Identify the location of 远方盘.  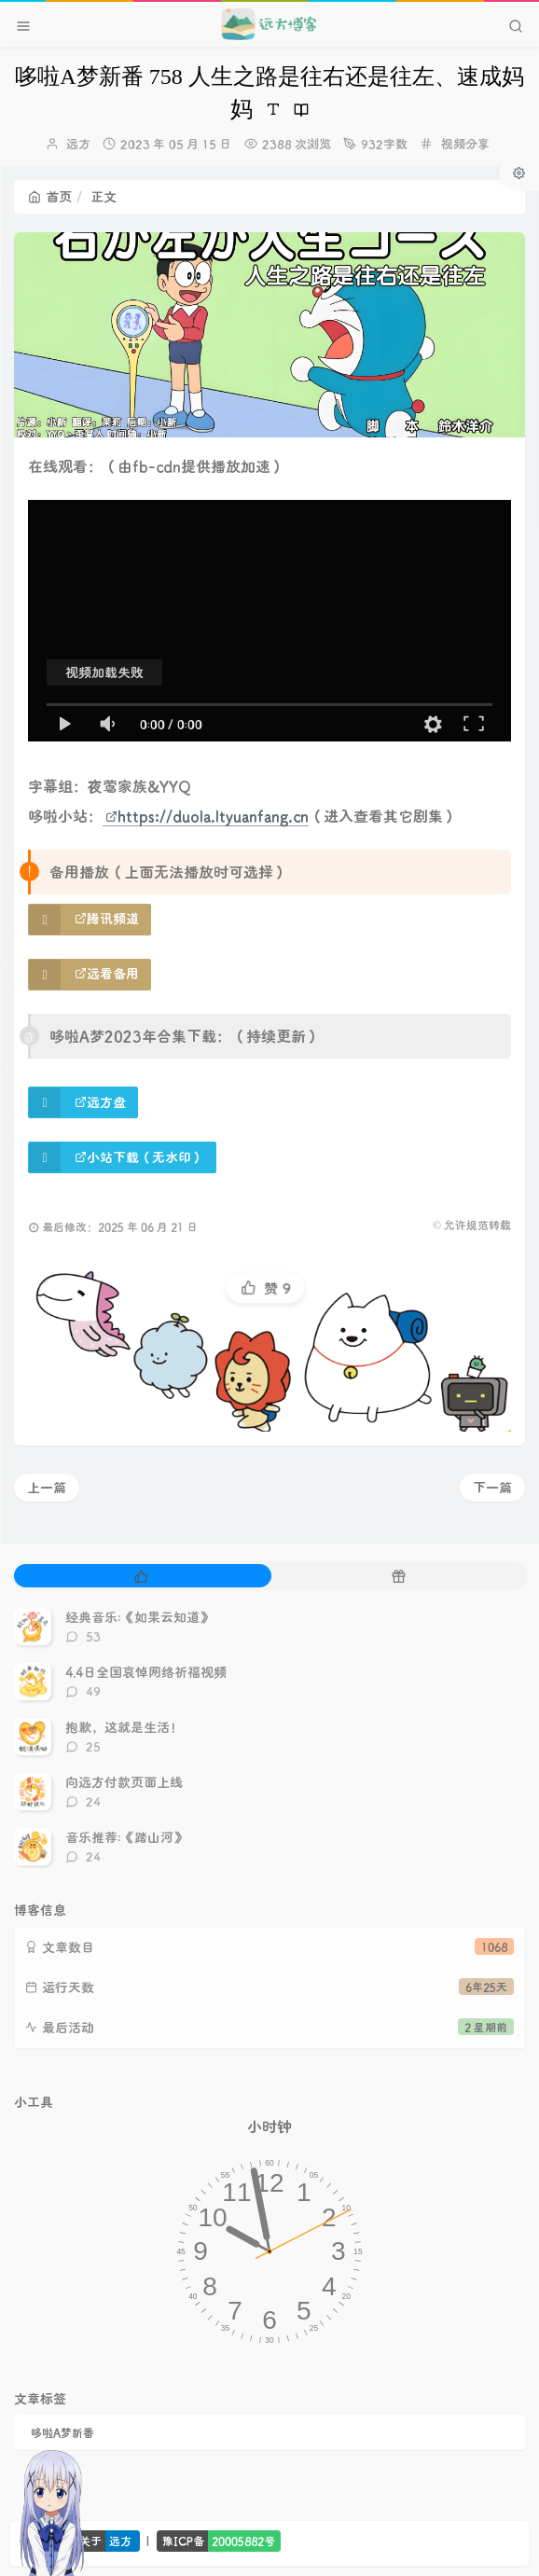
(100, 1102).